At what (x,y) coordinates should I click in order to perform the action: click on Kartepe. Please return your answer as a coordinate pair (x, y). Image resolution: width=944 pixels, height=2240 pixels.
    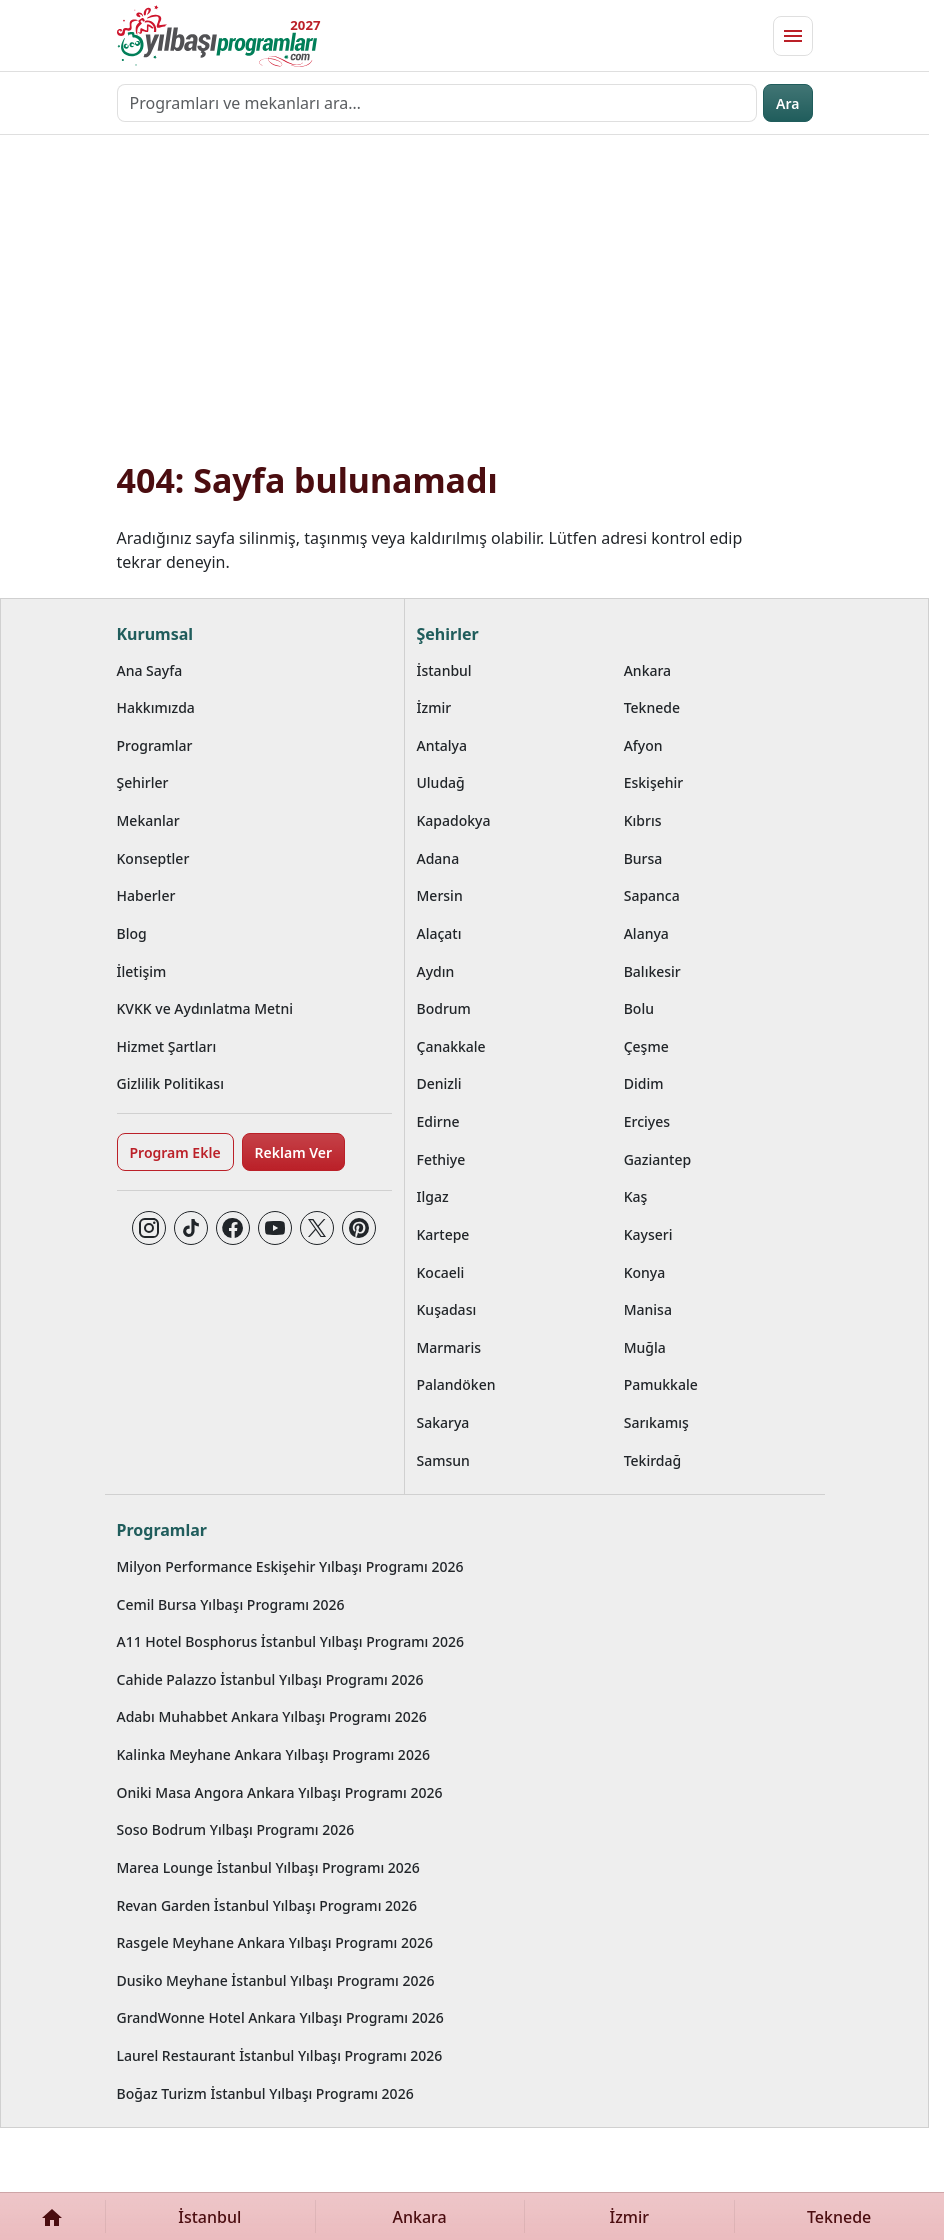
    Looking at the image, I should click on (443, 1234).